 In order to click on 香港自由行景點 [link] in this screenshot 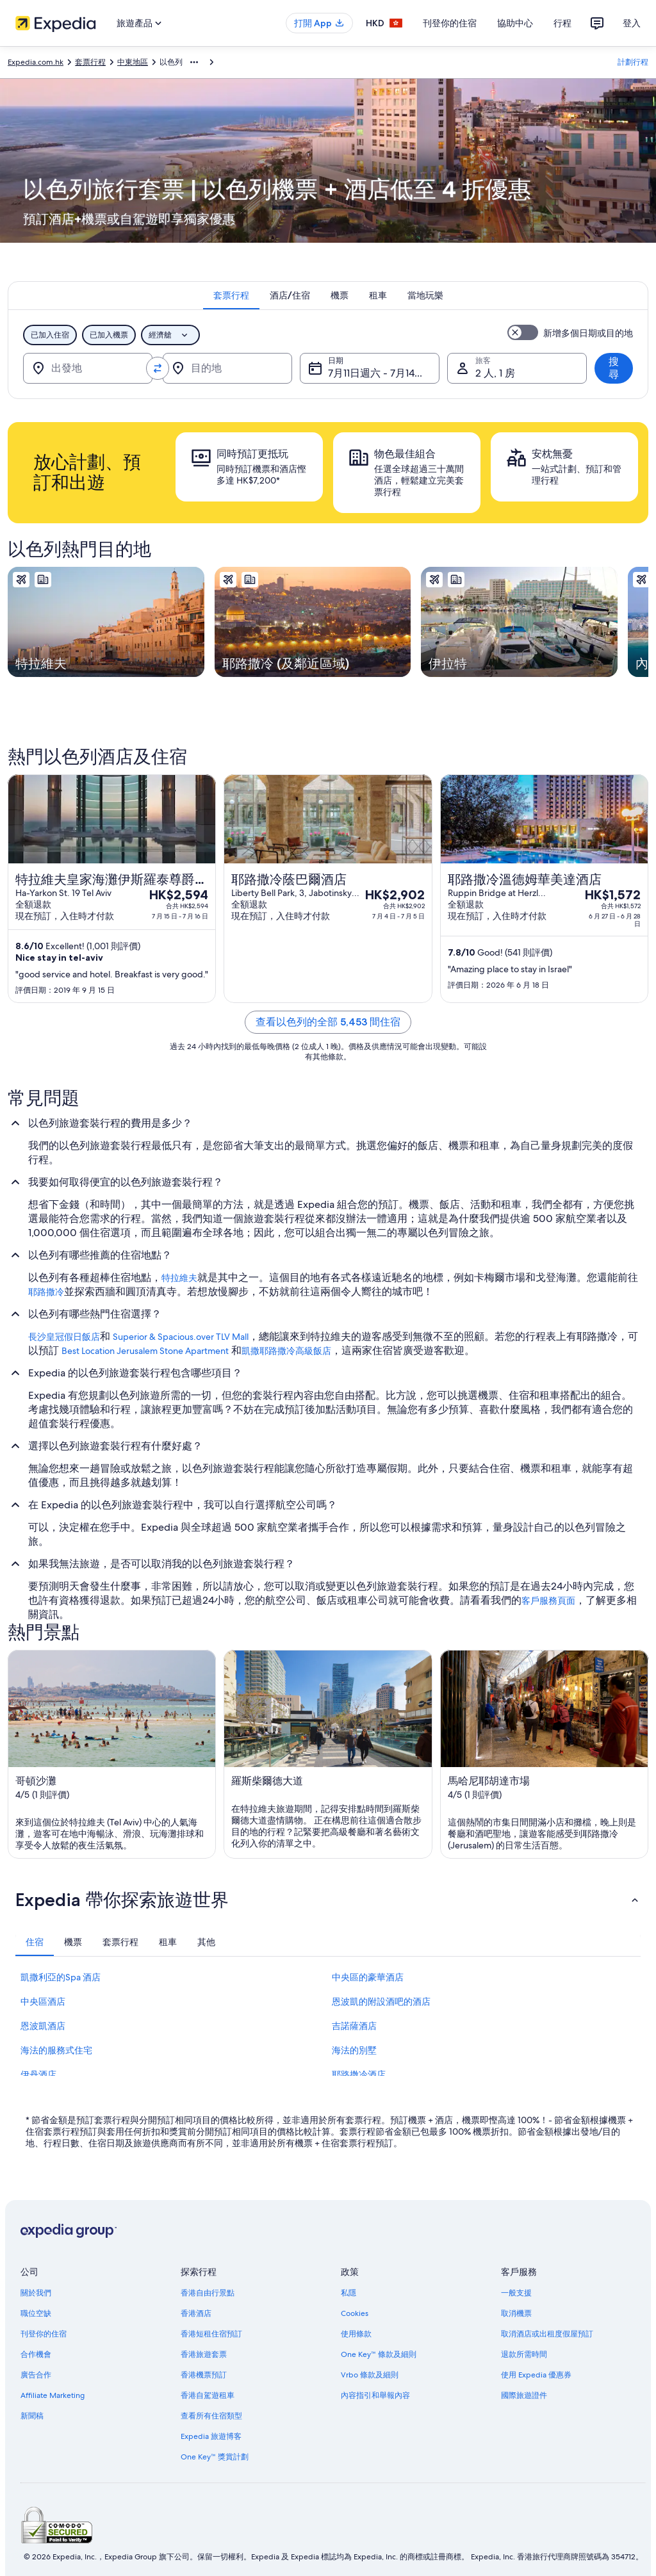, I will do `click(207, 2293)`.